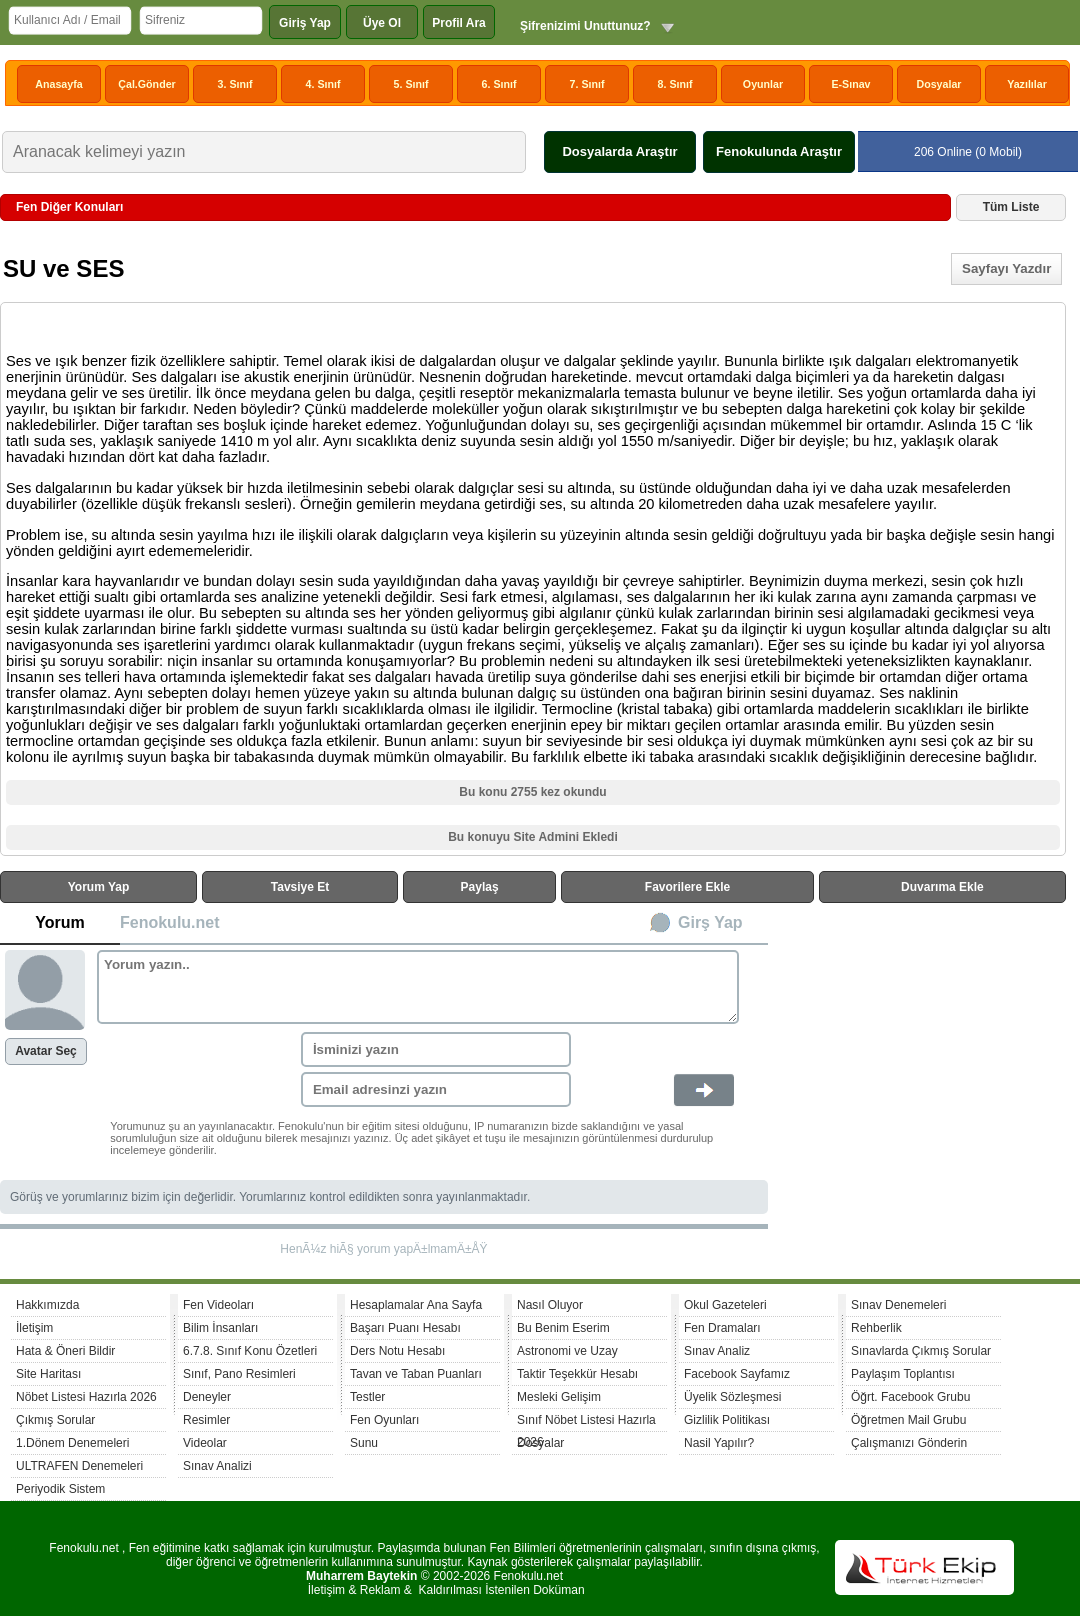  I want to click on Başarı Puanı Hesabı, so click(405, 1328).